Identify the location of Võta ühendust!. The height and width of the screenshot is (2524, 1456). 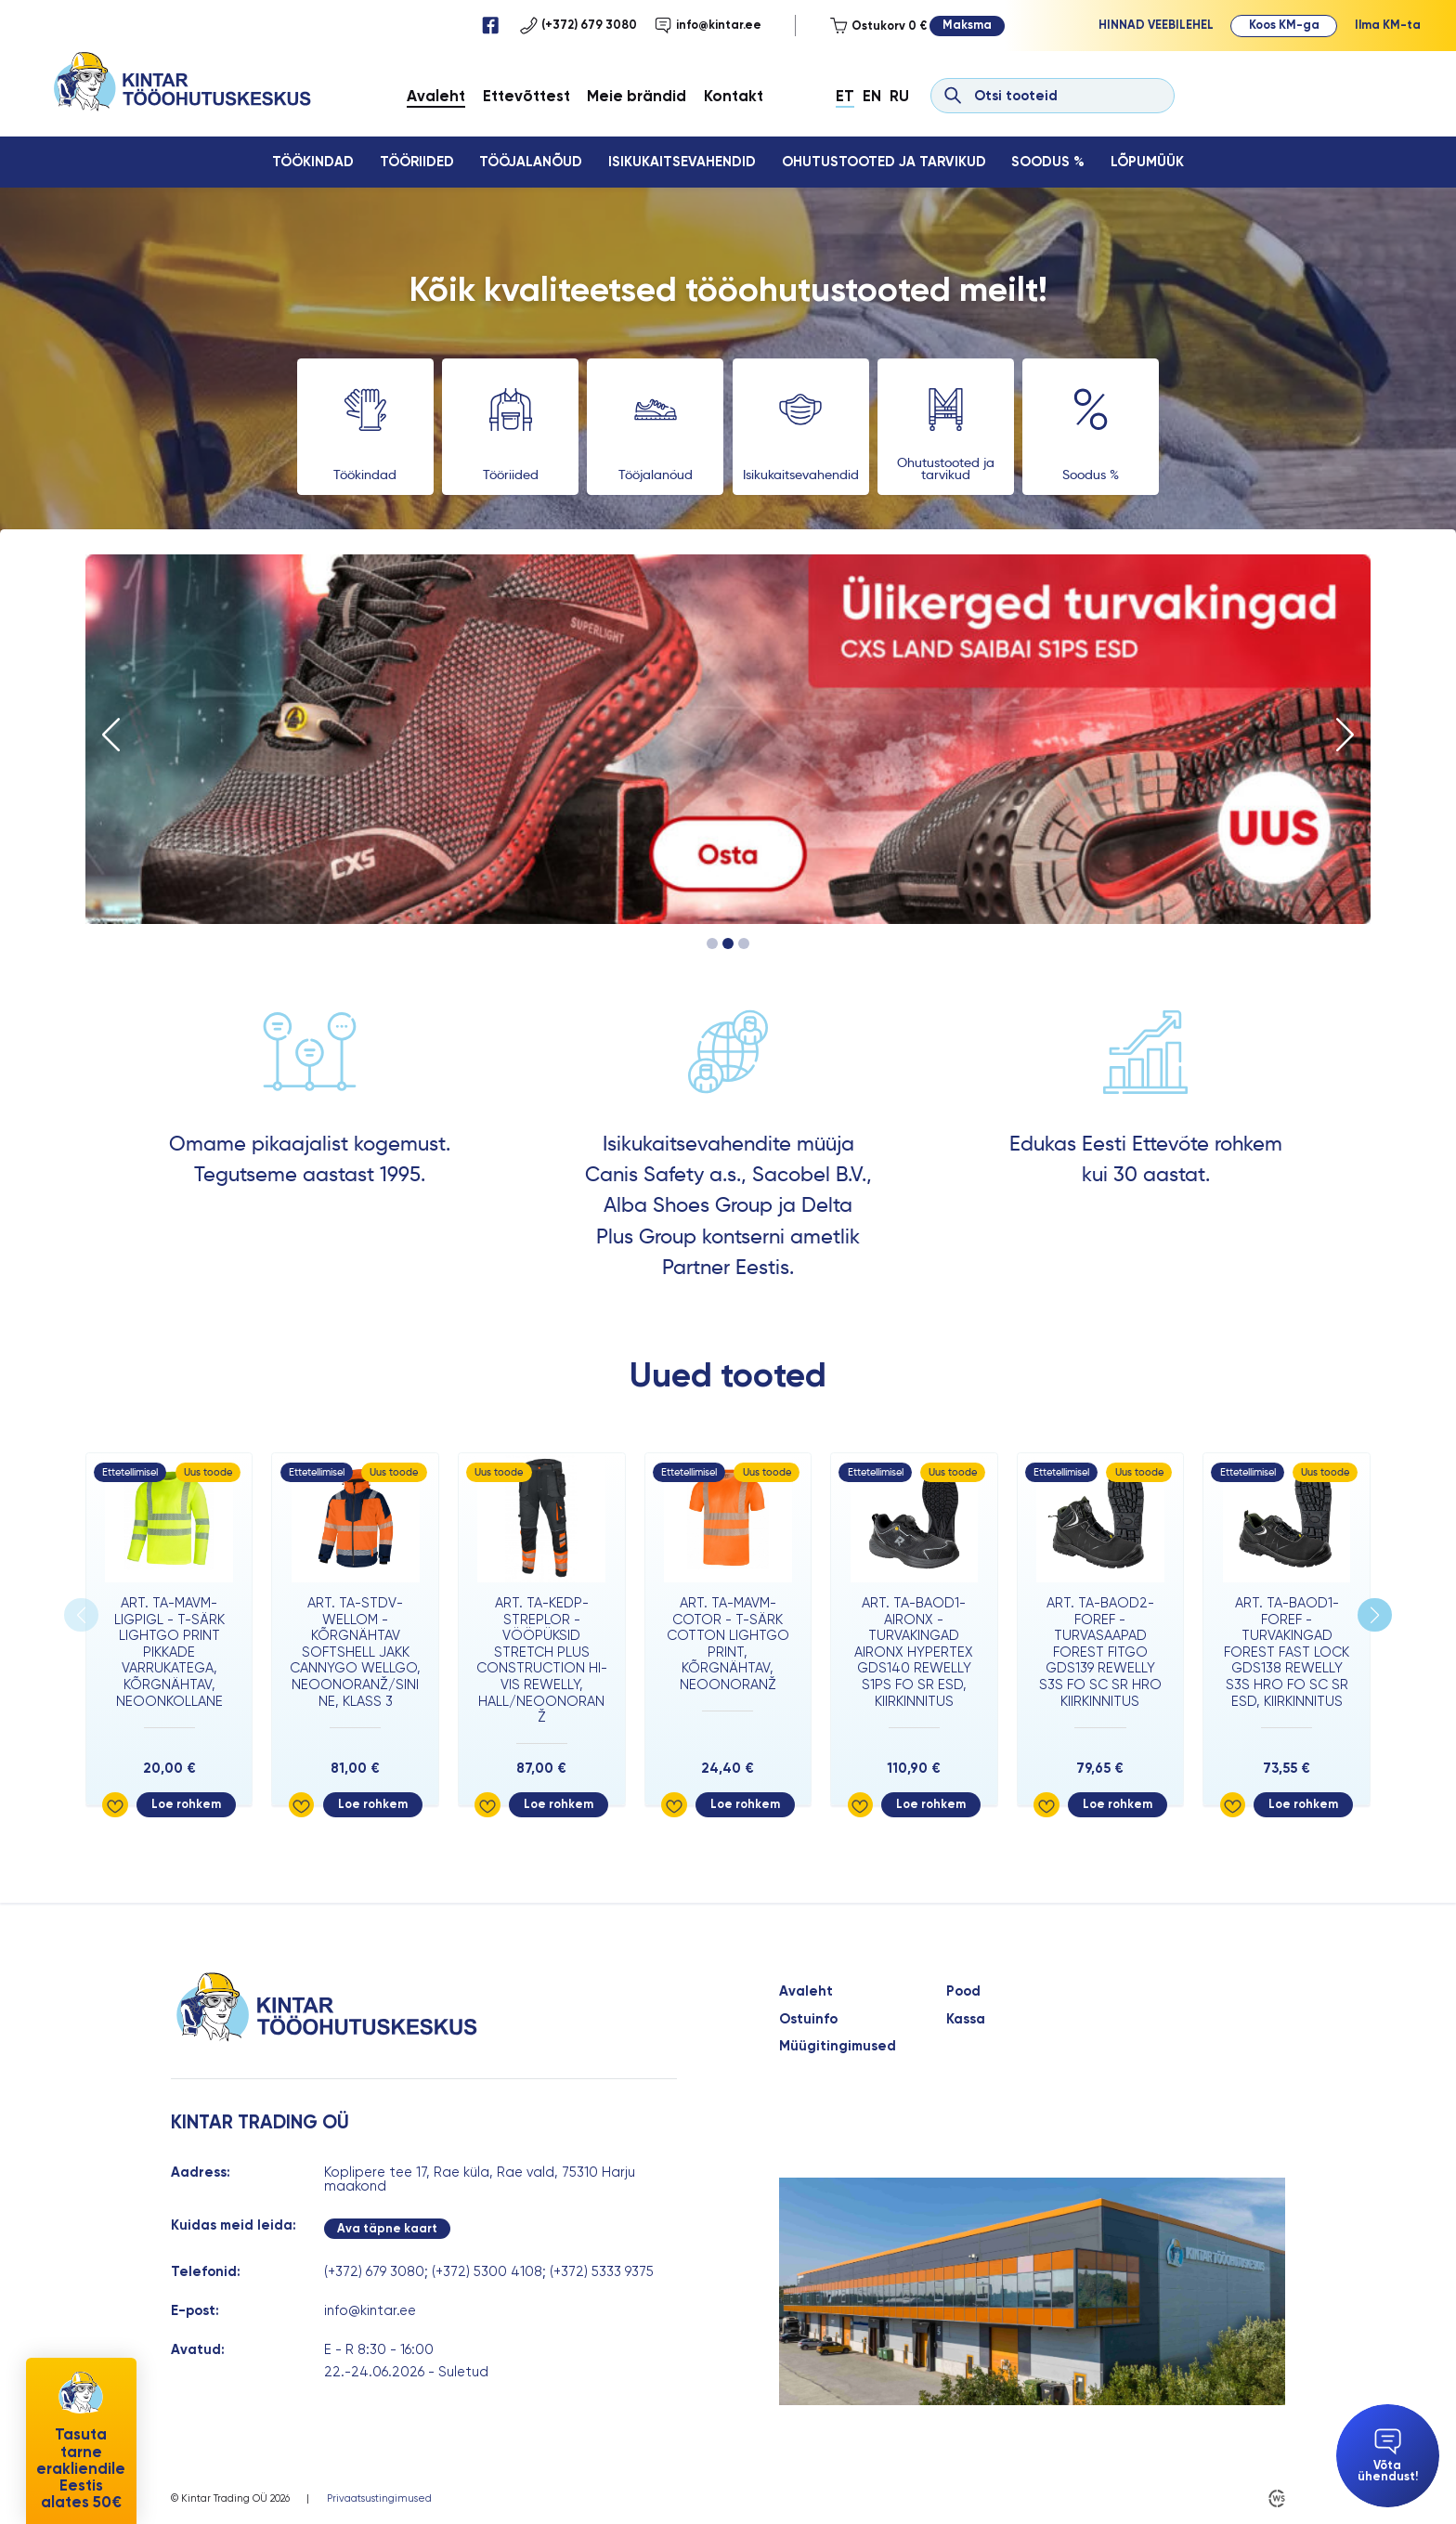
(1388, 2456).